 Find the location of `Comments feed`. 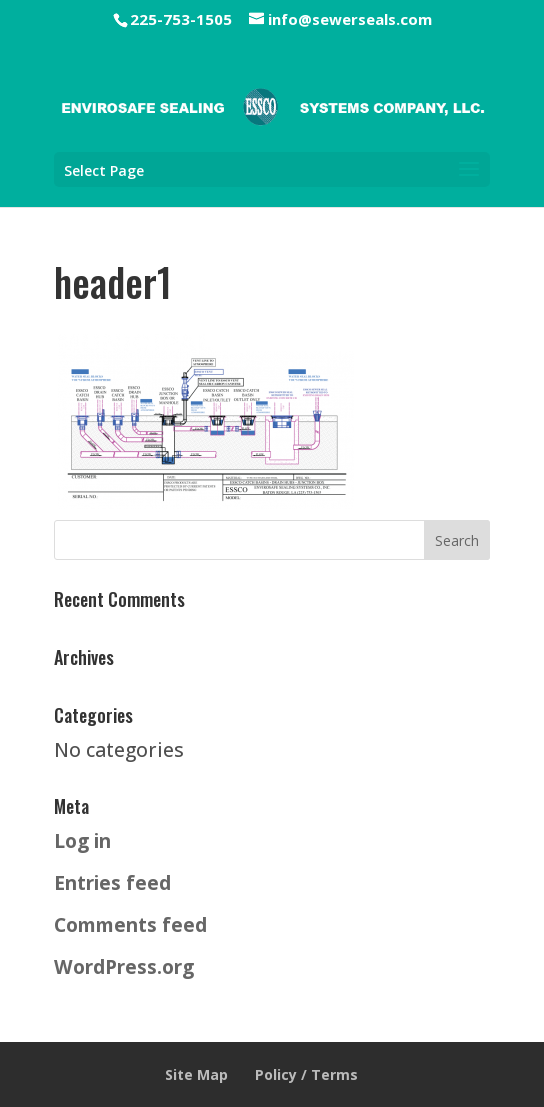

Comments feed is located at coordinates (130, 924).